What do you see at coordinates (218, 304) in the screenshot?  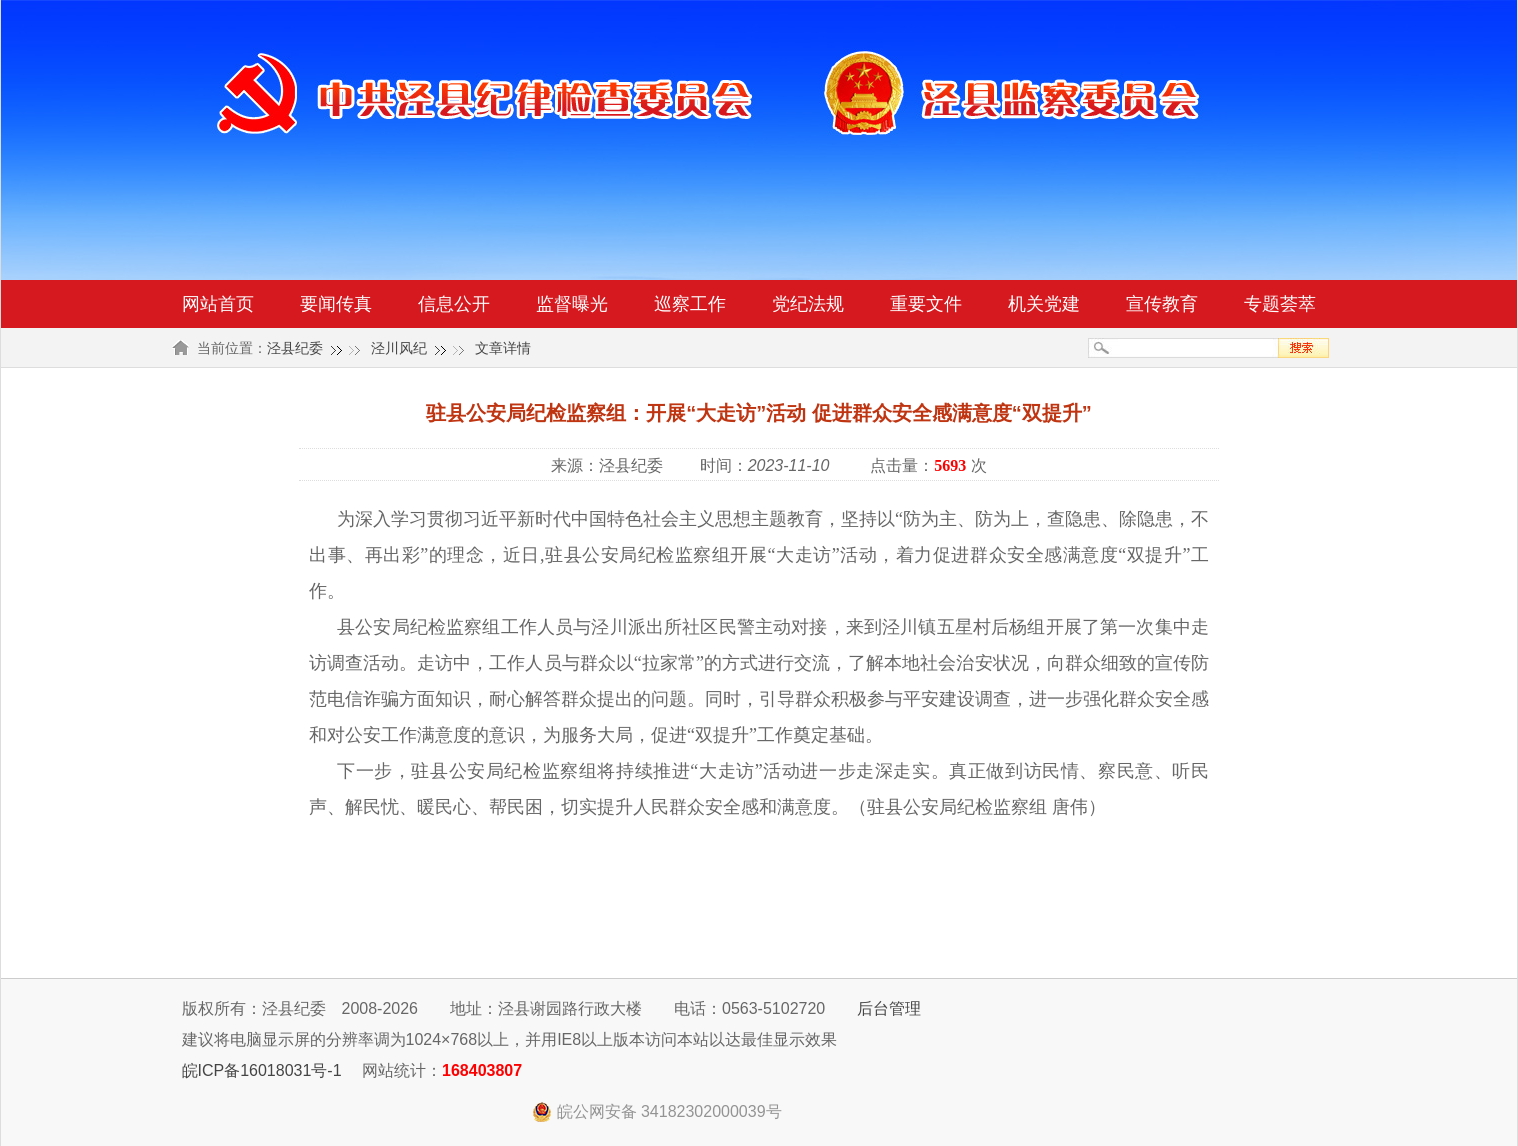 I see `网站首页` at bounding box center [218, 304].